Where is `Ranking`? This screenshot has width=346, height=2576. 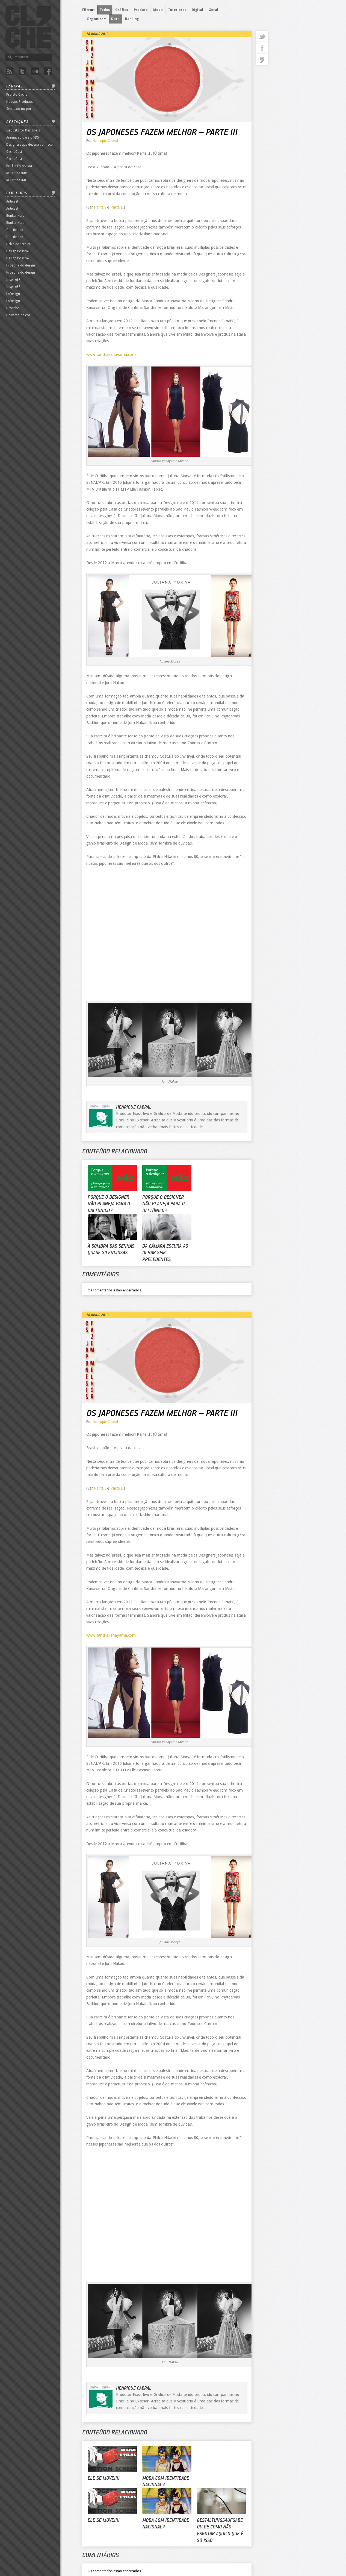 Ranking is located at coordinates (132, 19).